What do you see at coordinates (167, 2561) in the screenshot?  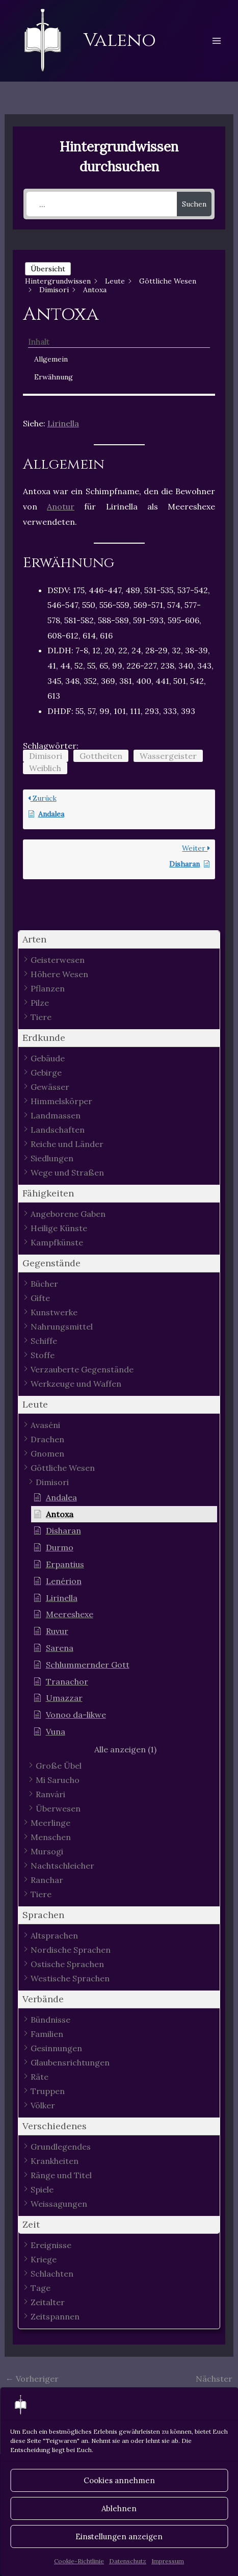 I see `Impressum` at bounding box center [167, 2561].